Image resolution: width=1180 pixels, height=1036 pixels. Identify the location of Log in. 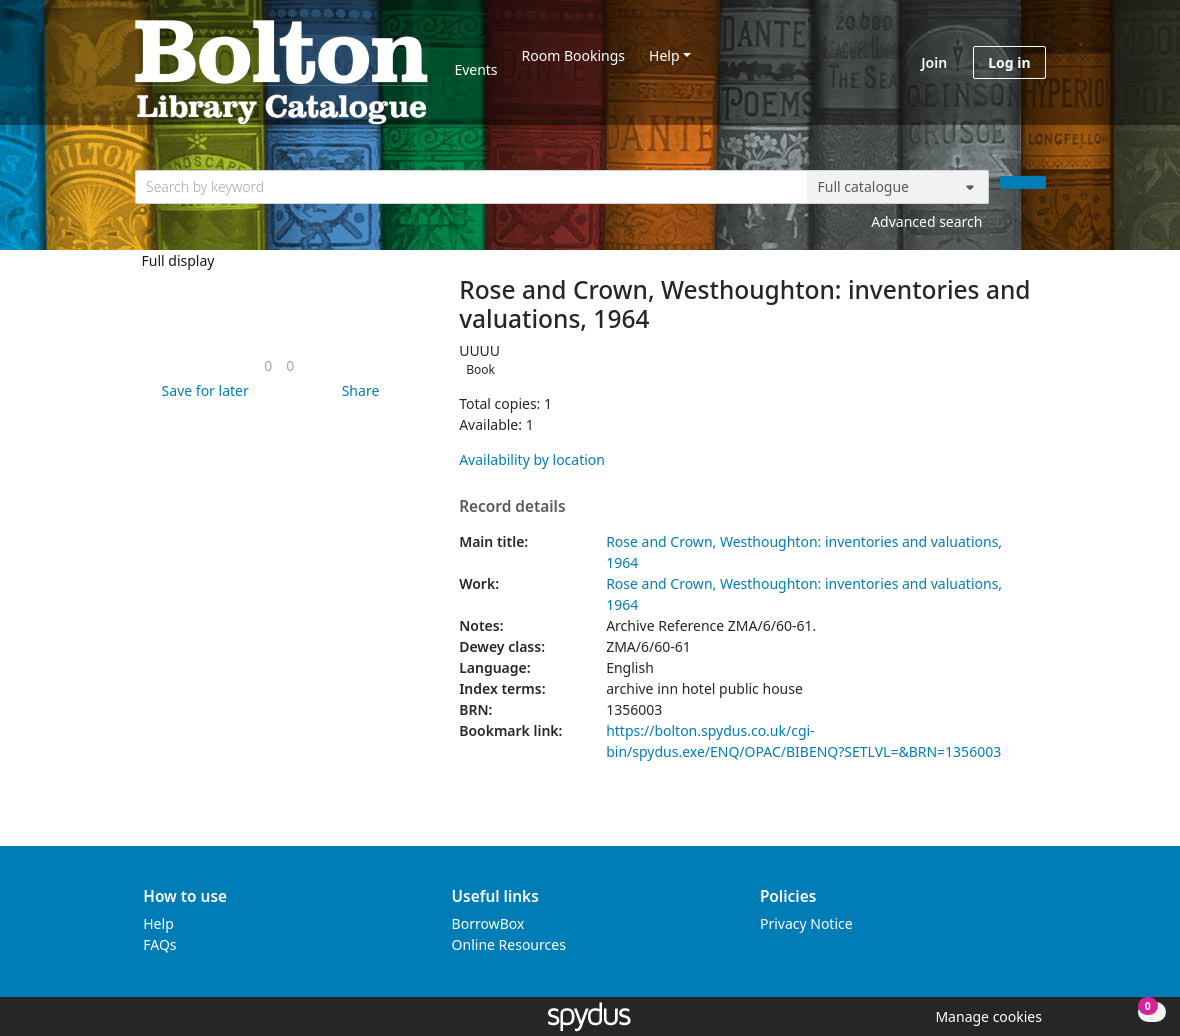
(1009, 62).